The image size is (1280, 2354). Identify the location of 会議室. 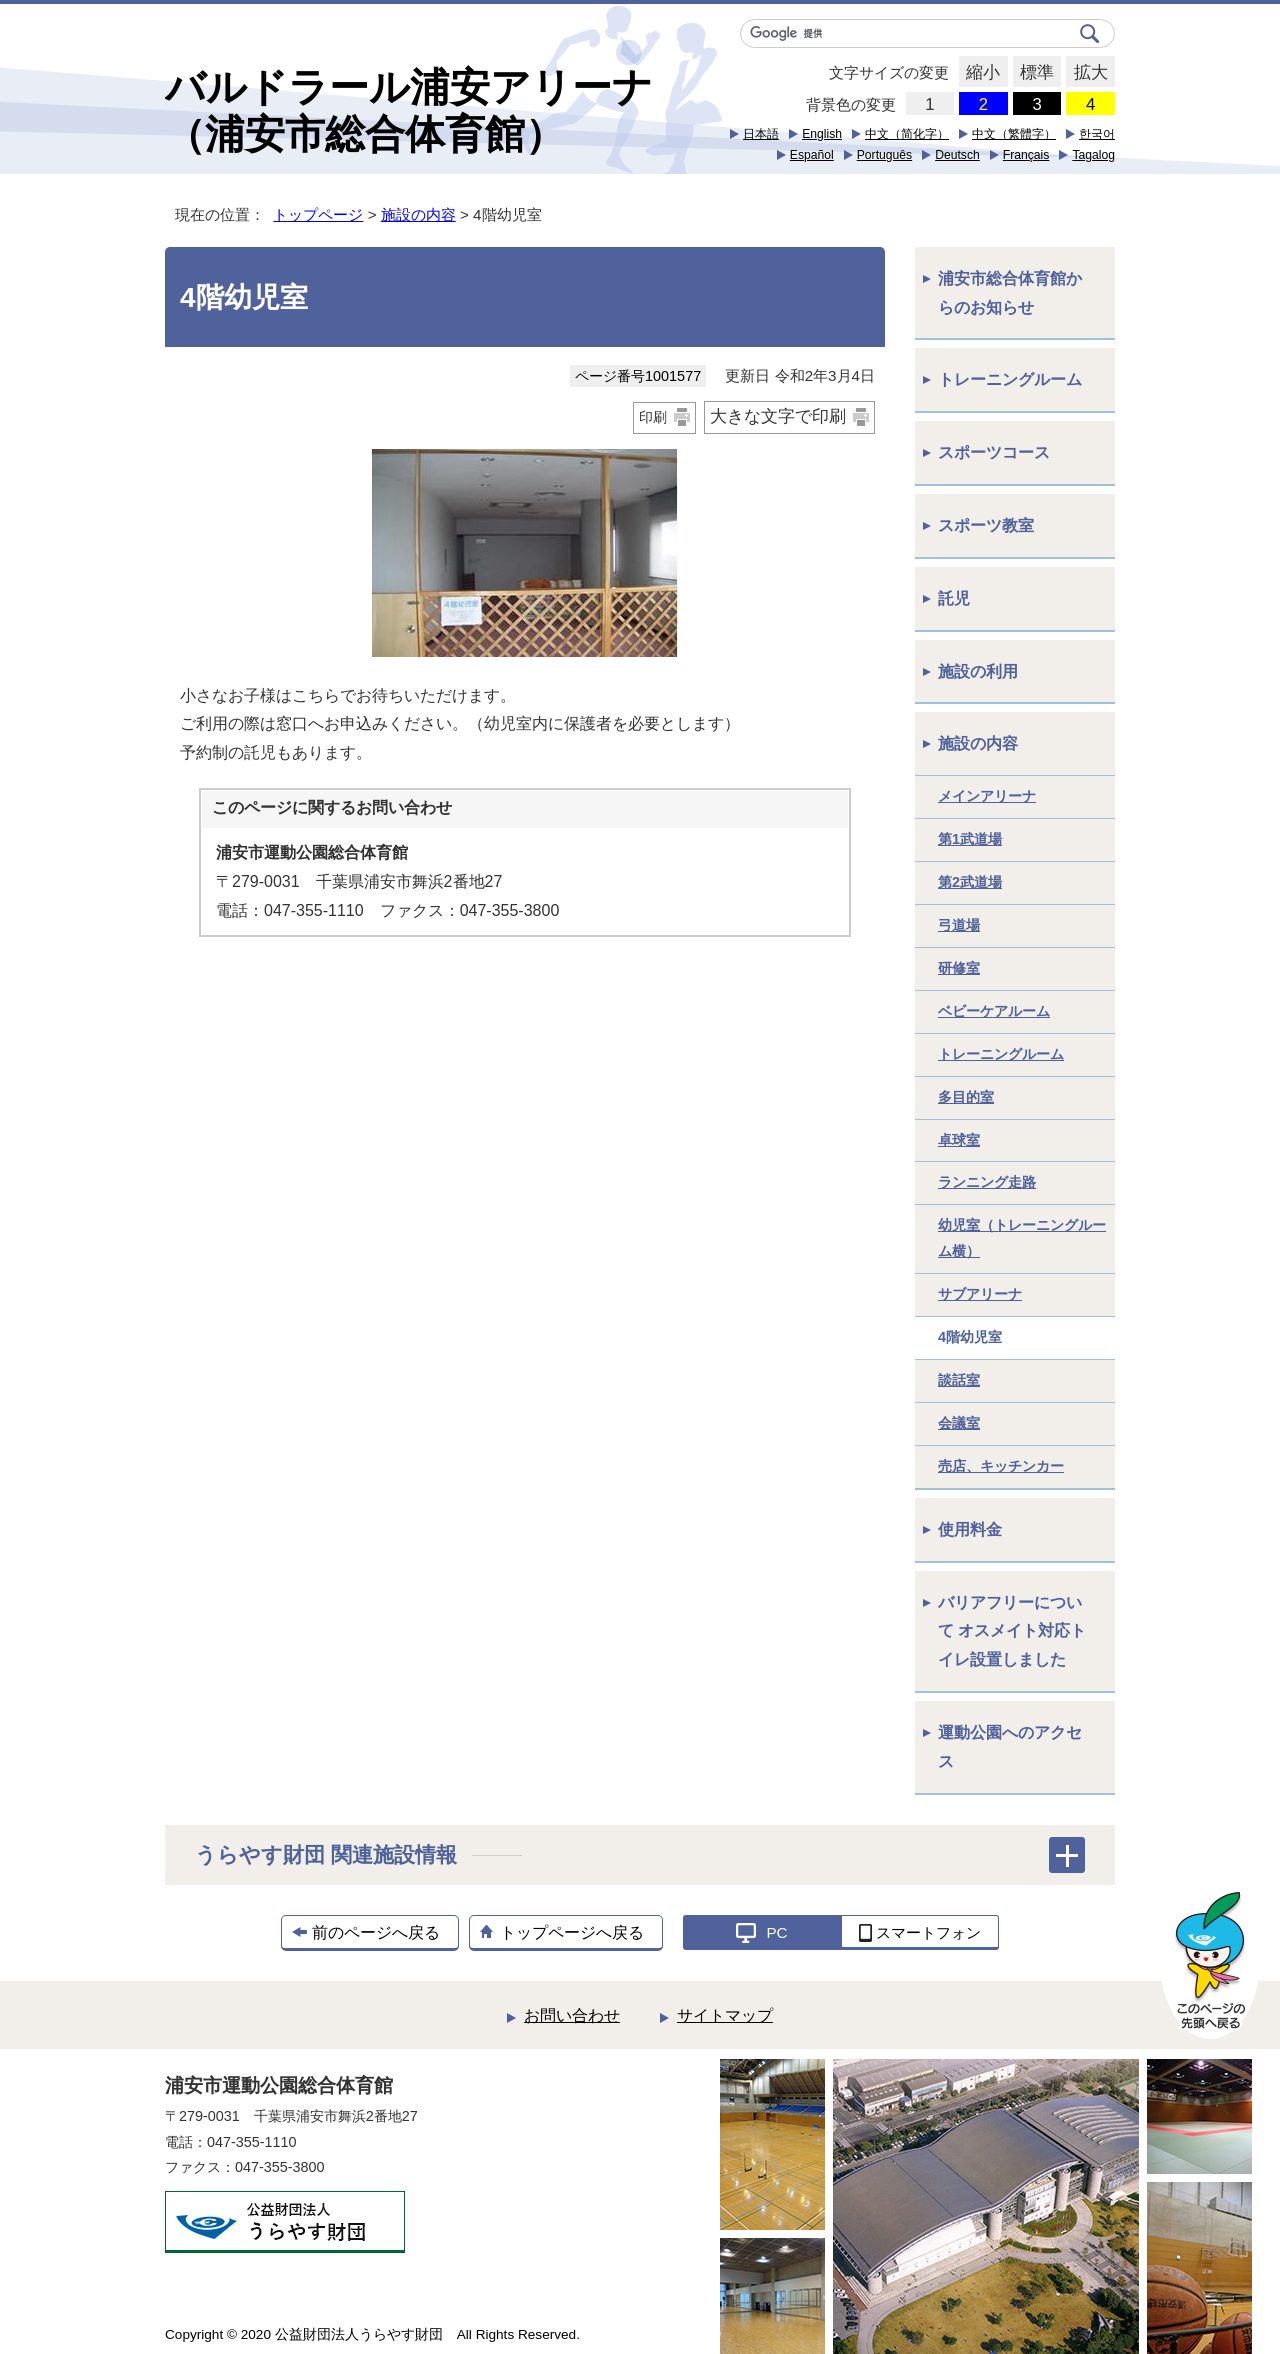
(959, 1423).